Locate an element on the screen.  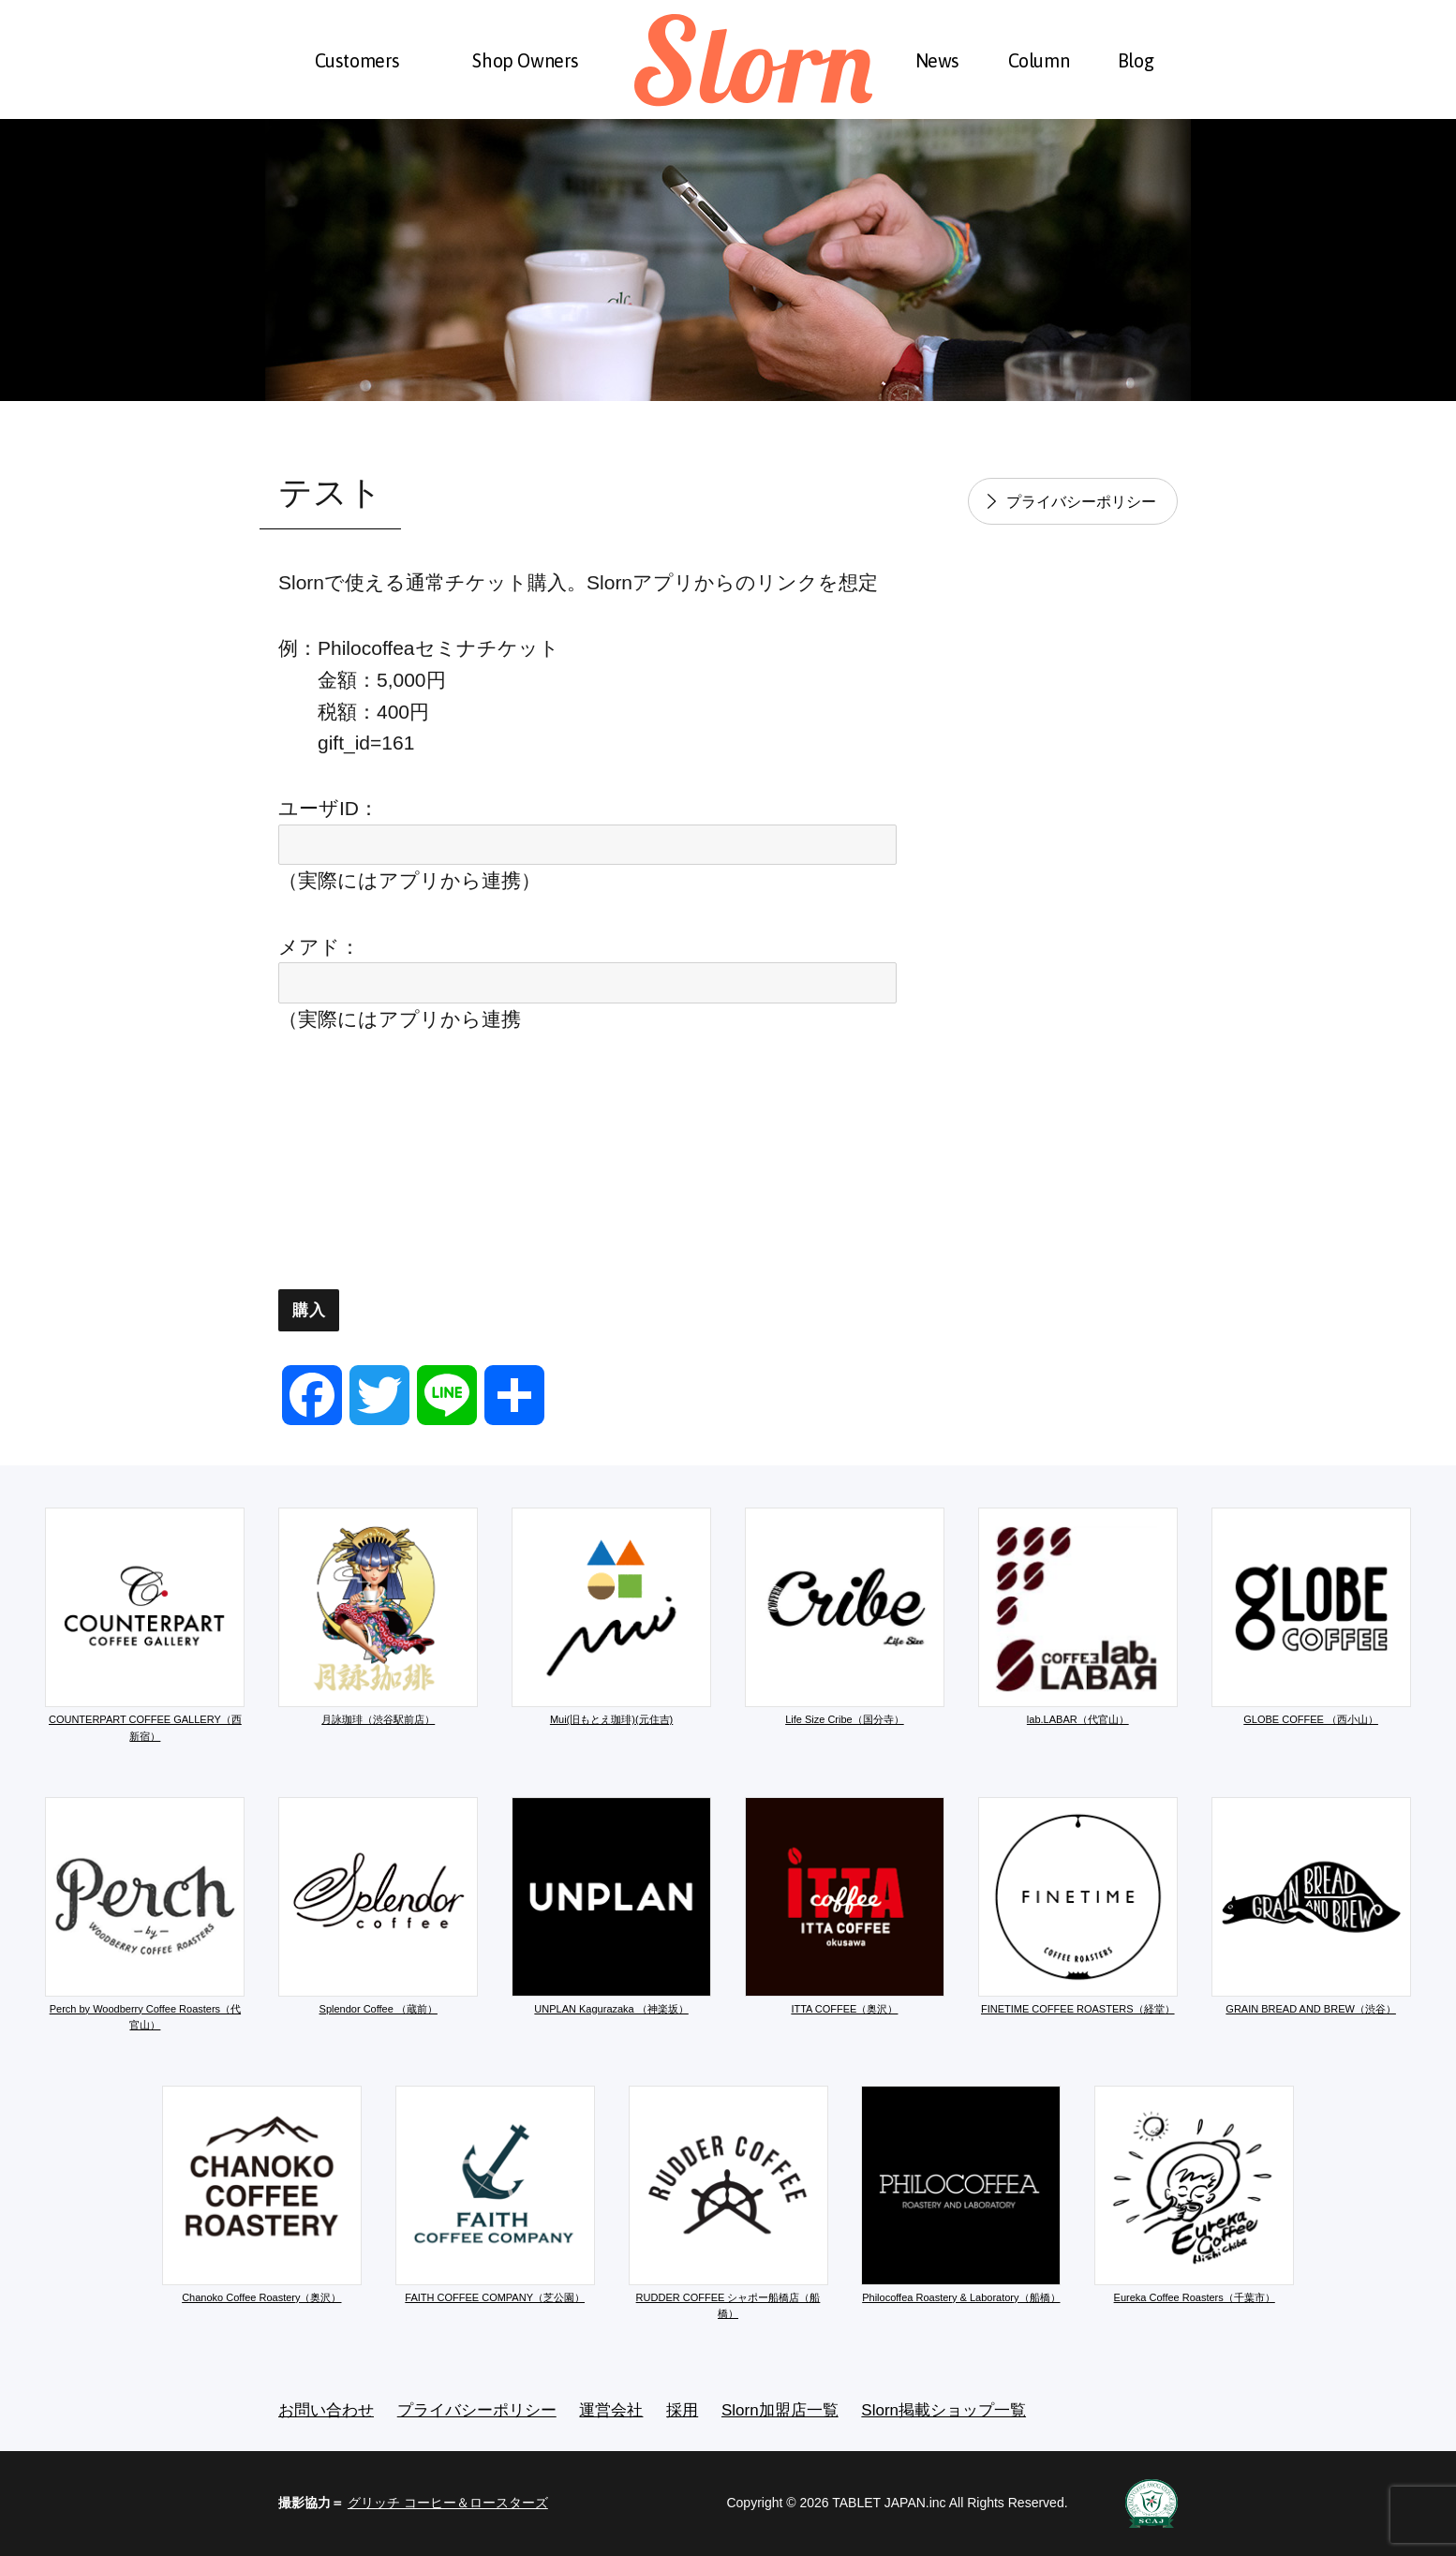
運営会社 is located at coordinates (611, 2410).